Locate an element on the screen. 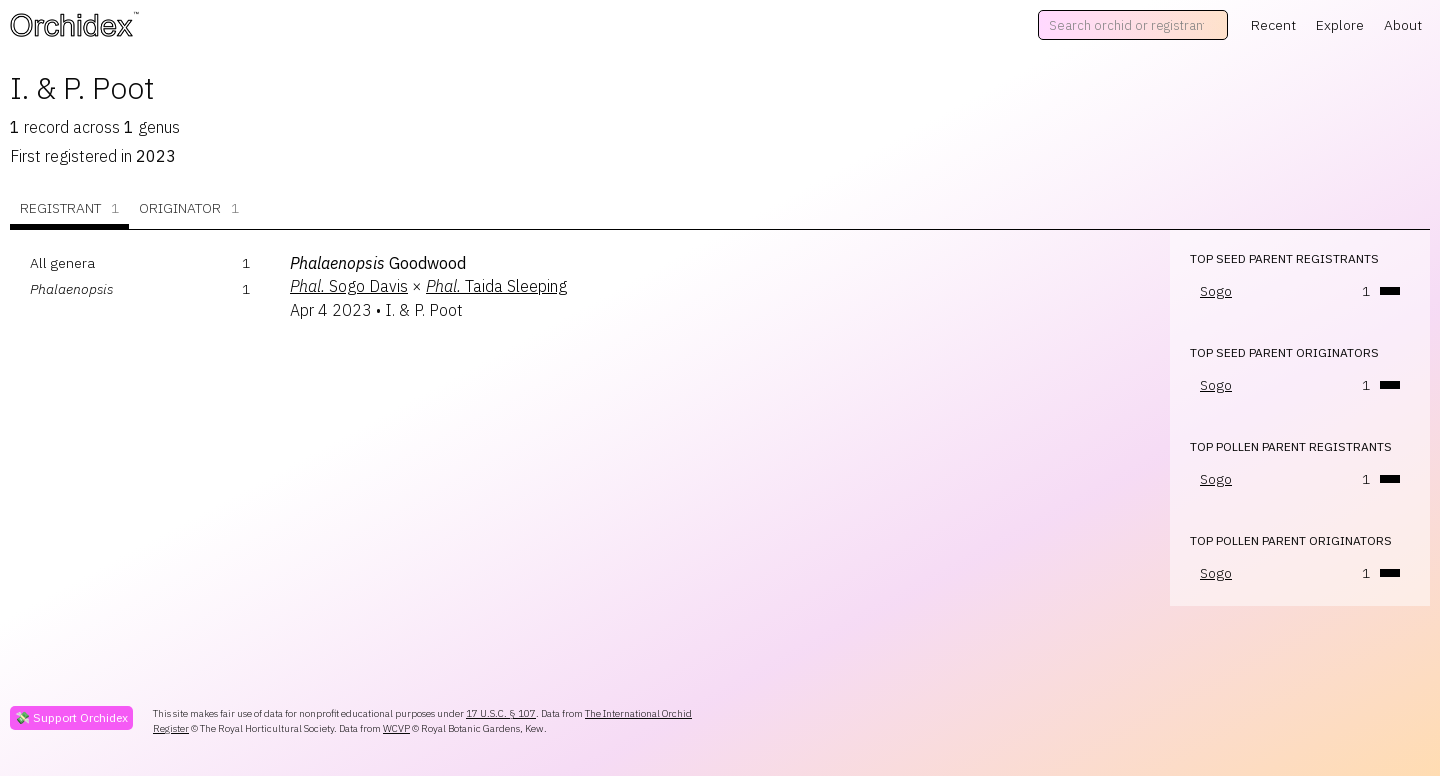 This screenshot has height=776, width=1440. All genera is located at coordinates (62, 263).